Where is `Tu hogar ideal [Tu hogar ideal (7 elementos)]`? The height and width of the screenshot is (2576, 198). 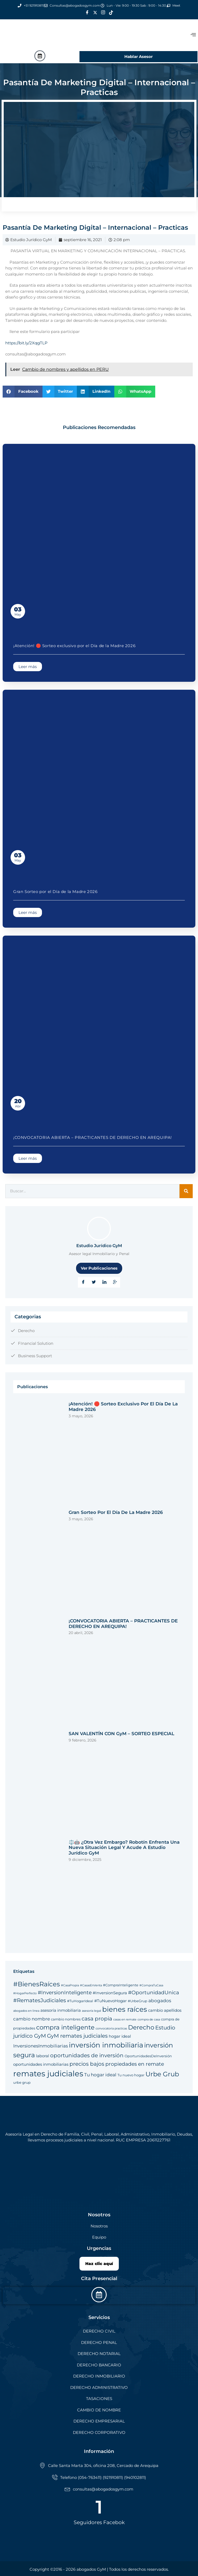
Tu hogar ideal [Tu hogar ideal (7 elementos)] is located at coordinates (100, 2074).